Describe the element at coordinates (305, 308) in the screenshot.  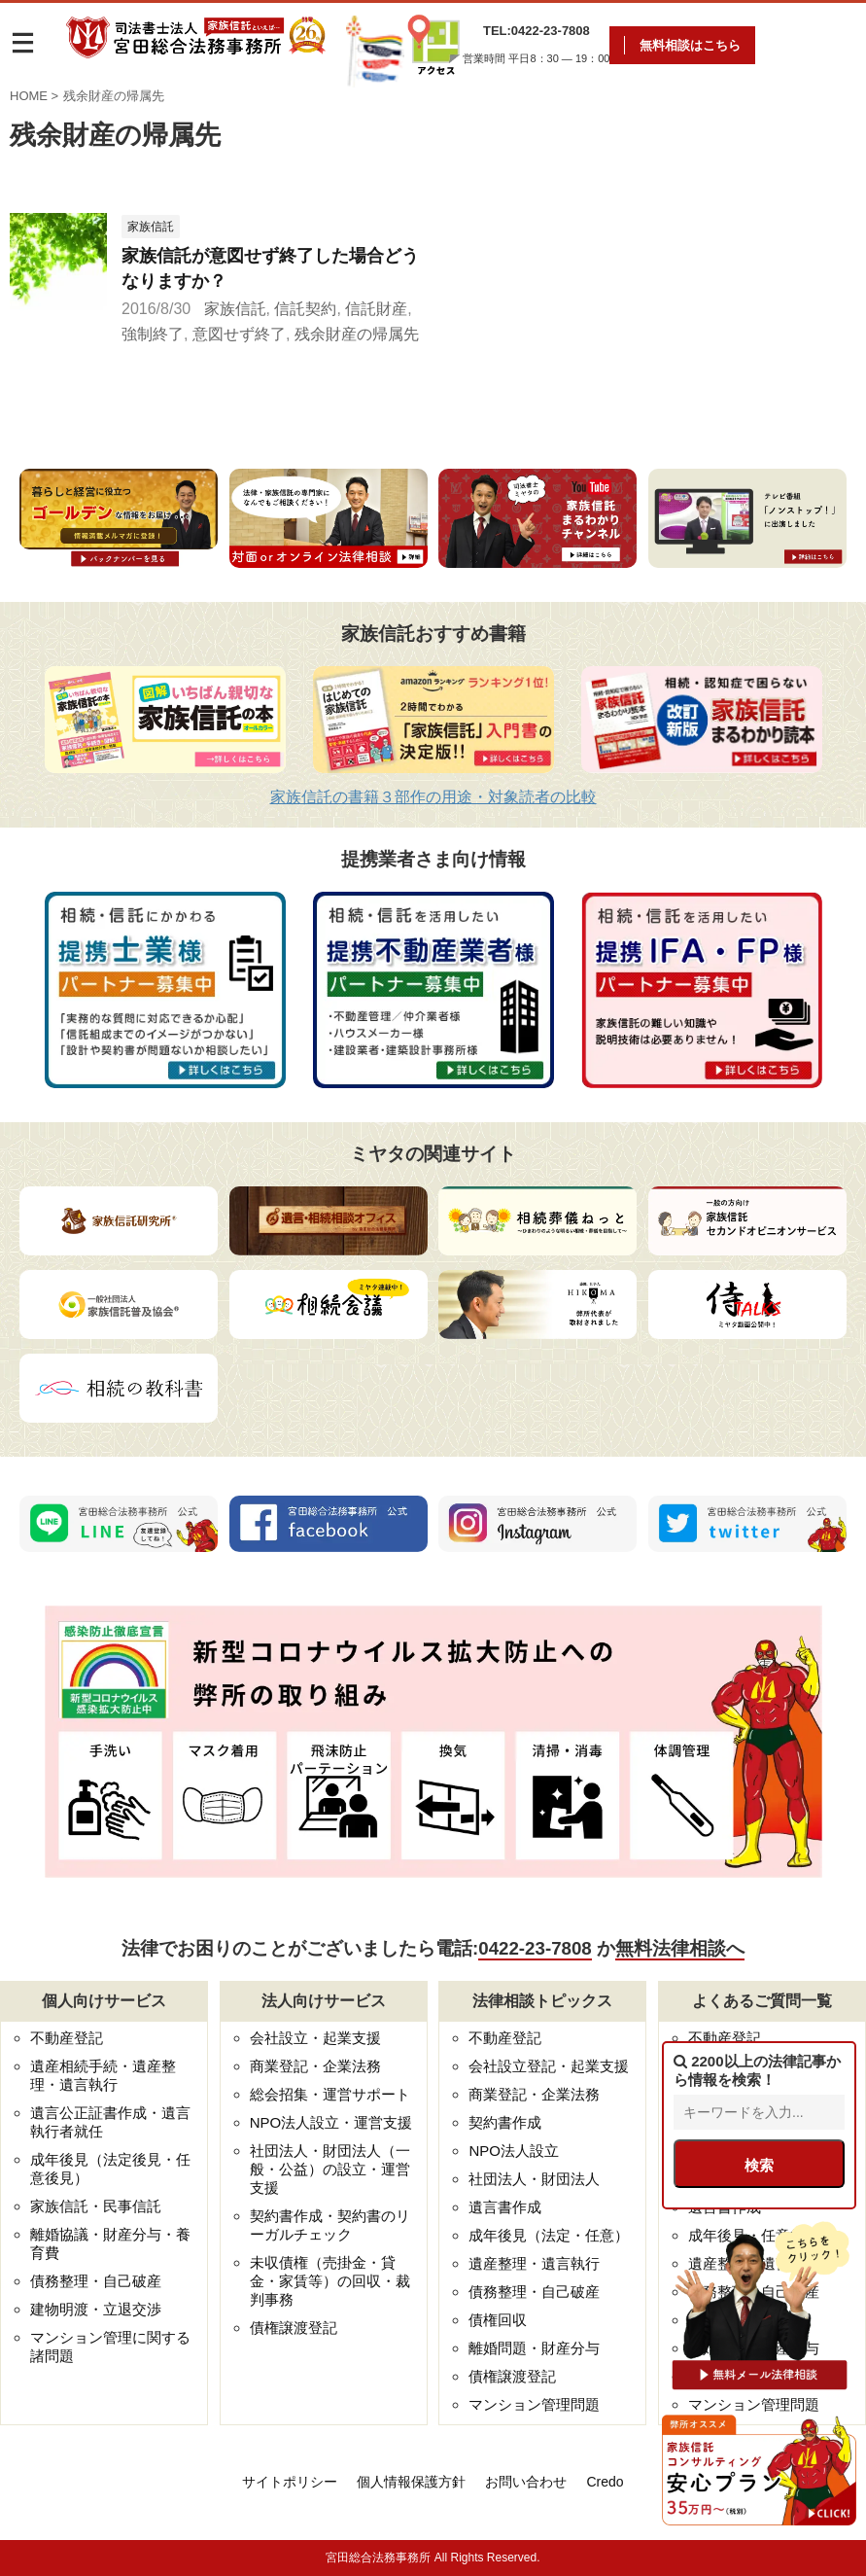
I see `信託契約` at that location.